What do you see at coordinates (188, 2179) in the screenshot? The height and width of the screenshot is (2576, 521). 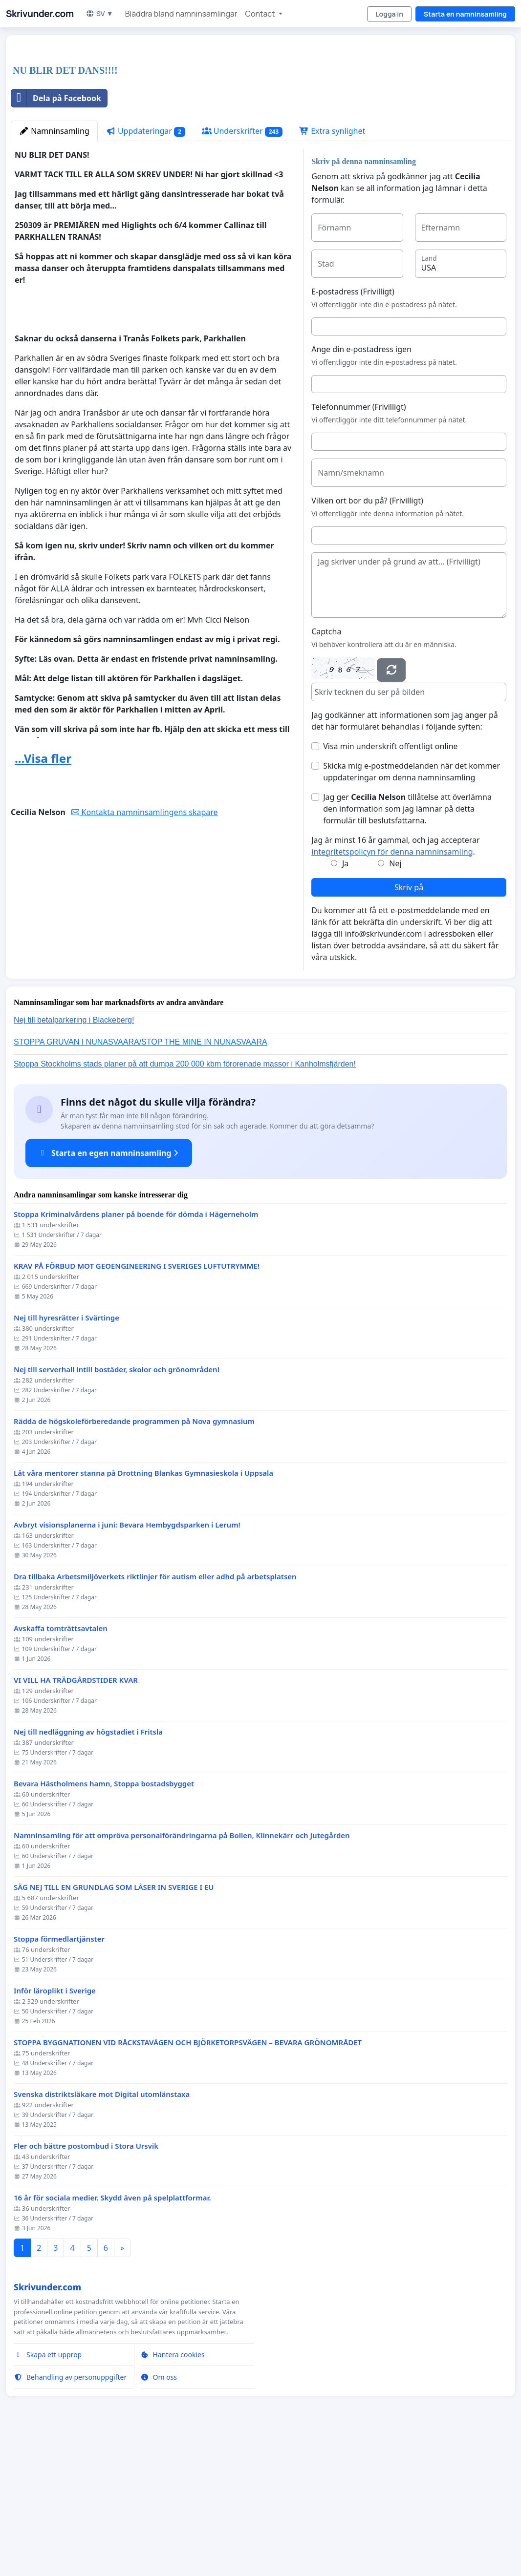 I see `STOPPA BYGGNATIONEN VID RÅCKSTAVÄGEN OCH BJÖRKETORPSVÄGEN – BEVARA GRÖNOMRÅDET` at bounding box center [188, 2179].